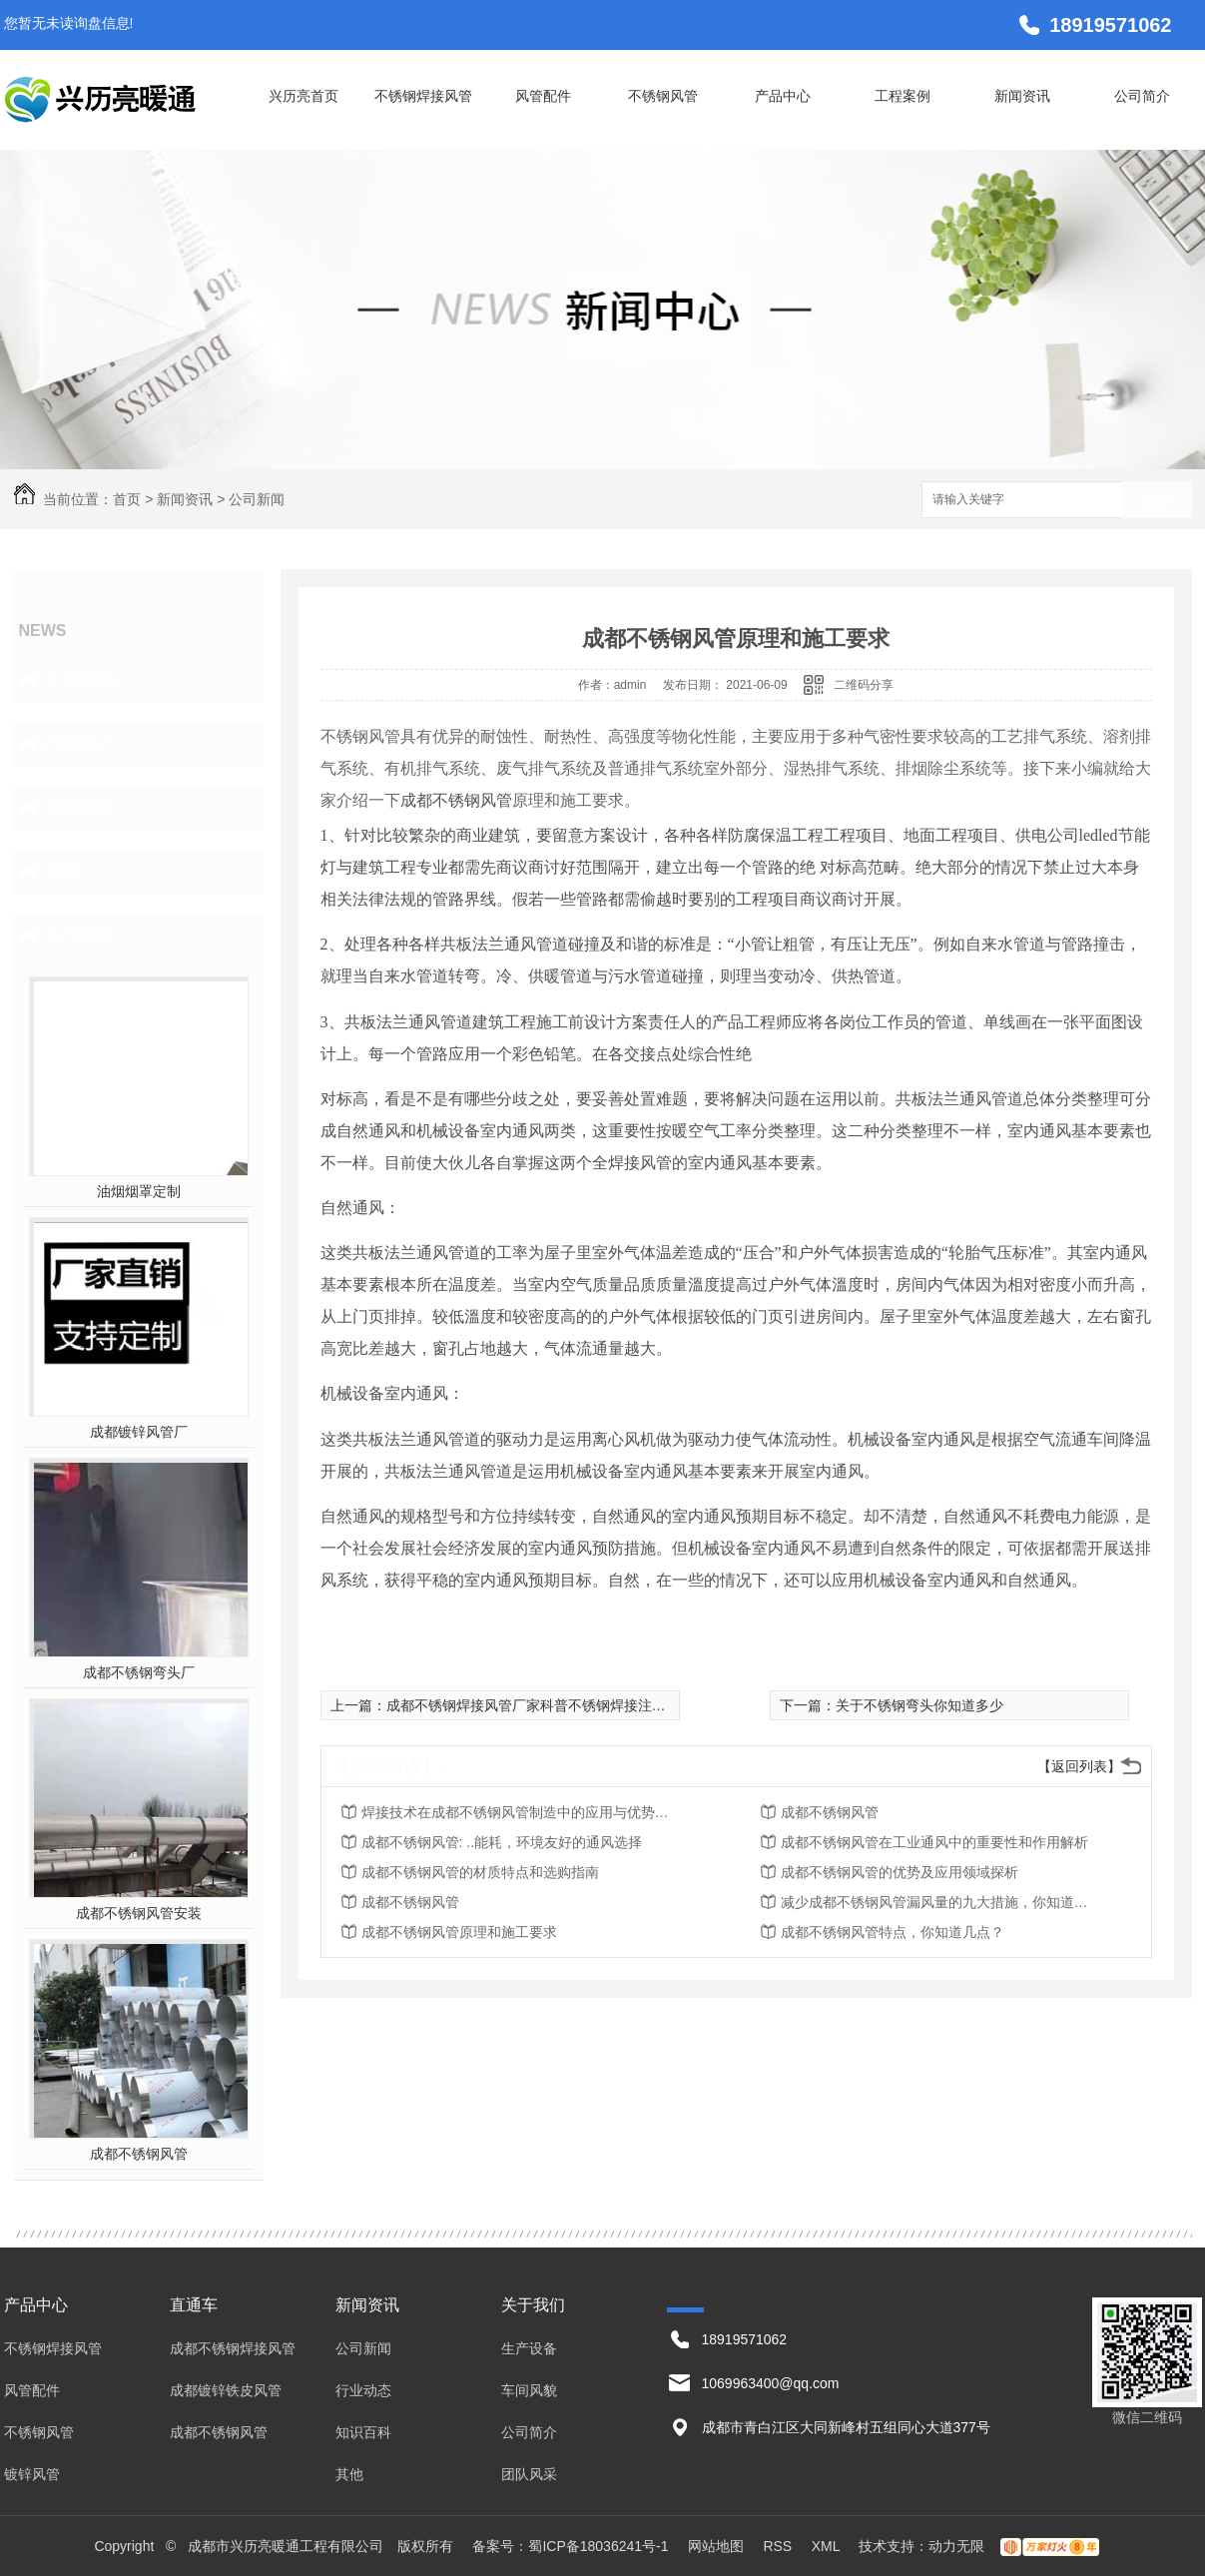 This screenshot has height=2576, width=1205. Describe the element at coordinates (598, 2546) in the screenshot. I see `蜀ICP备18036241号-1` at that location.